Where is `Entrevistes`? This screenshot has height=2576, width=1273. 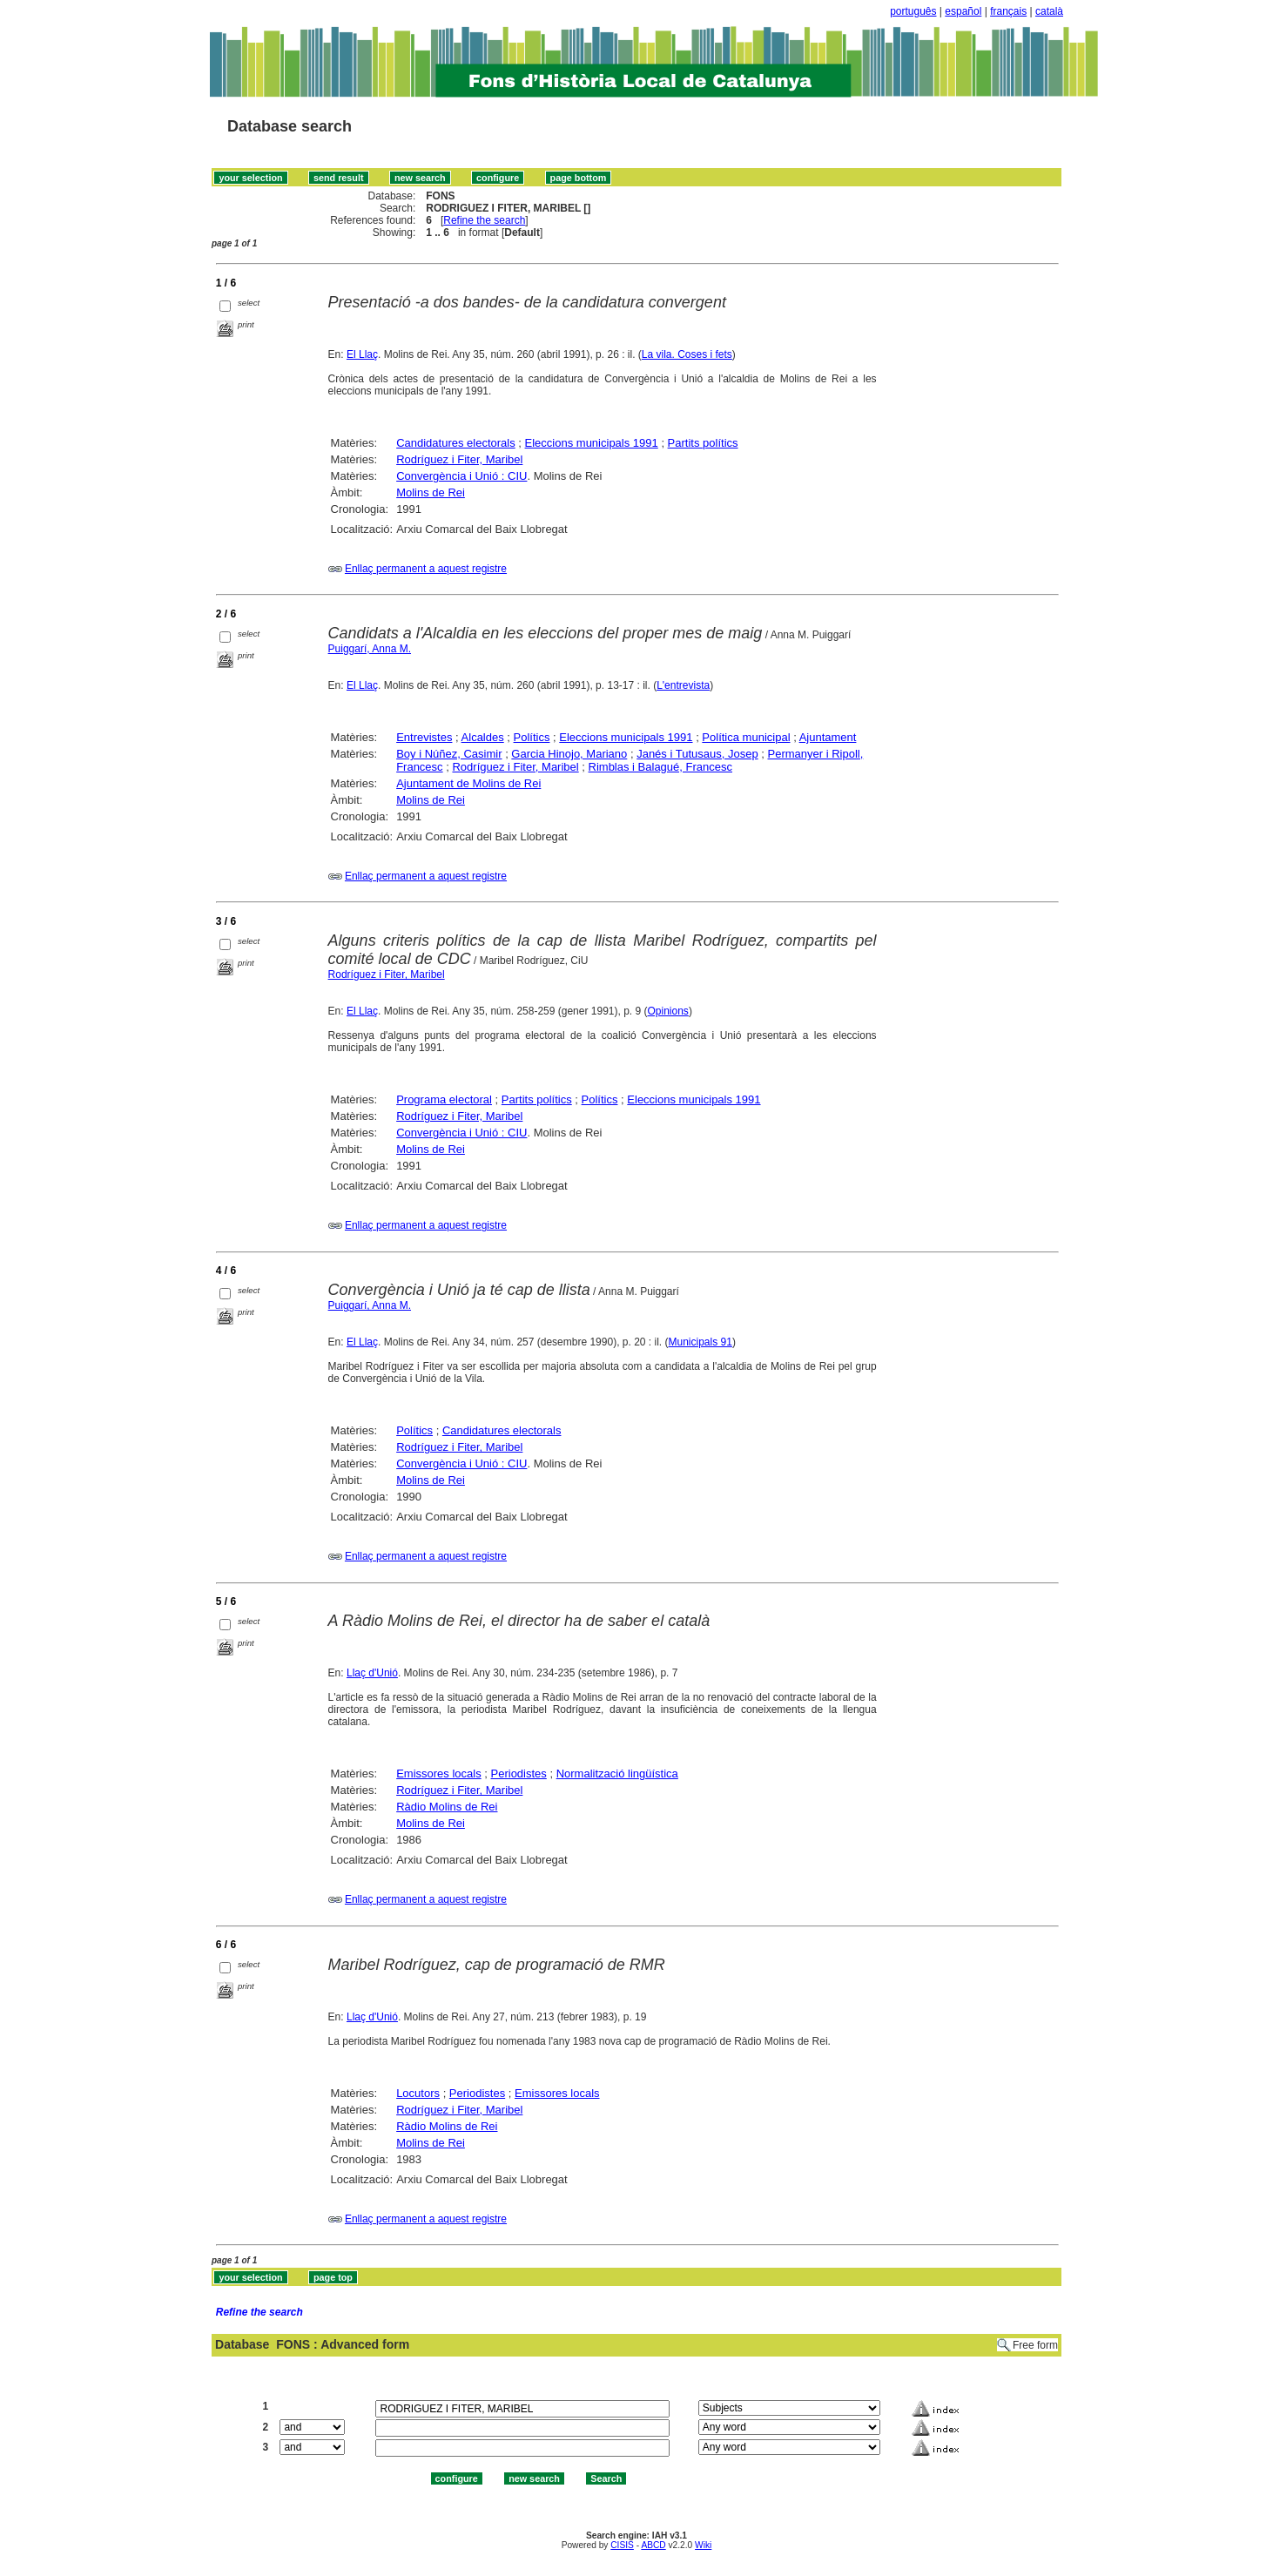
Entrevistes is located at coordinates (424, 737).